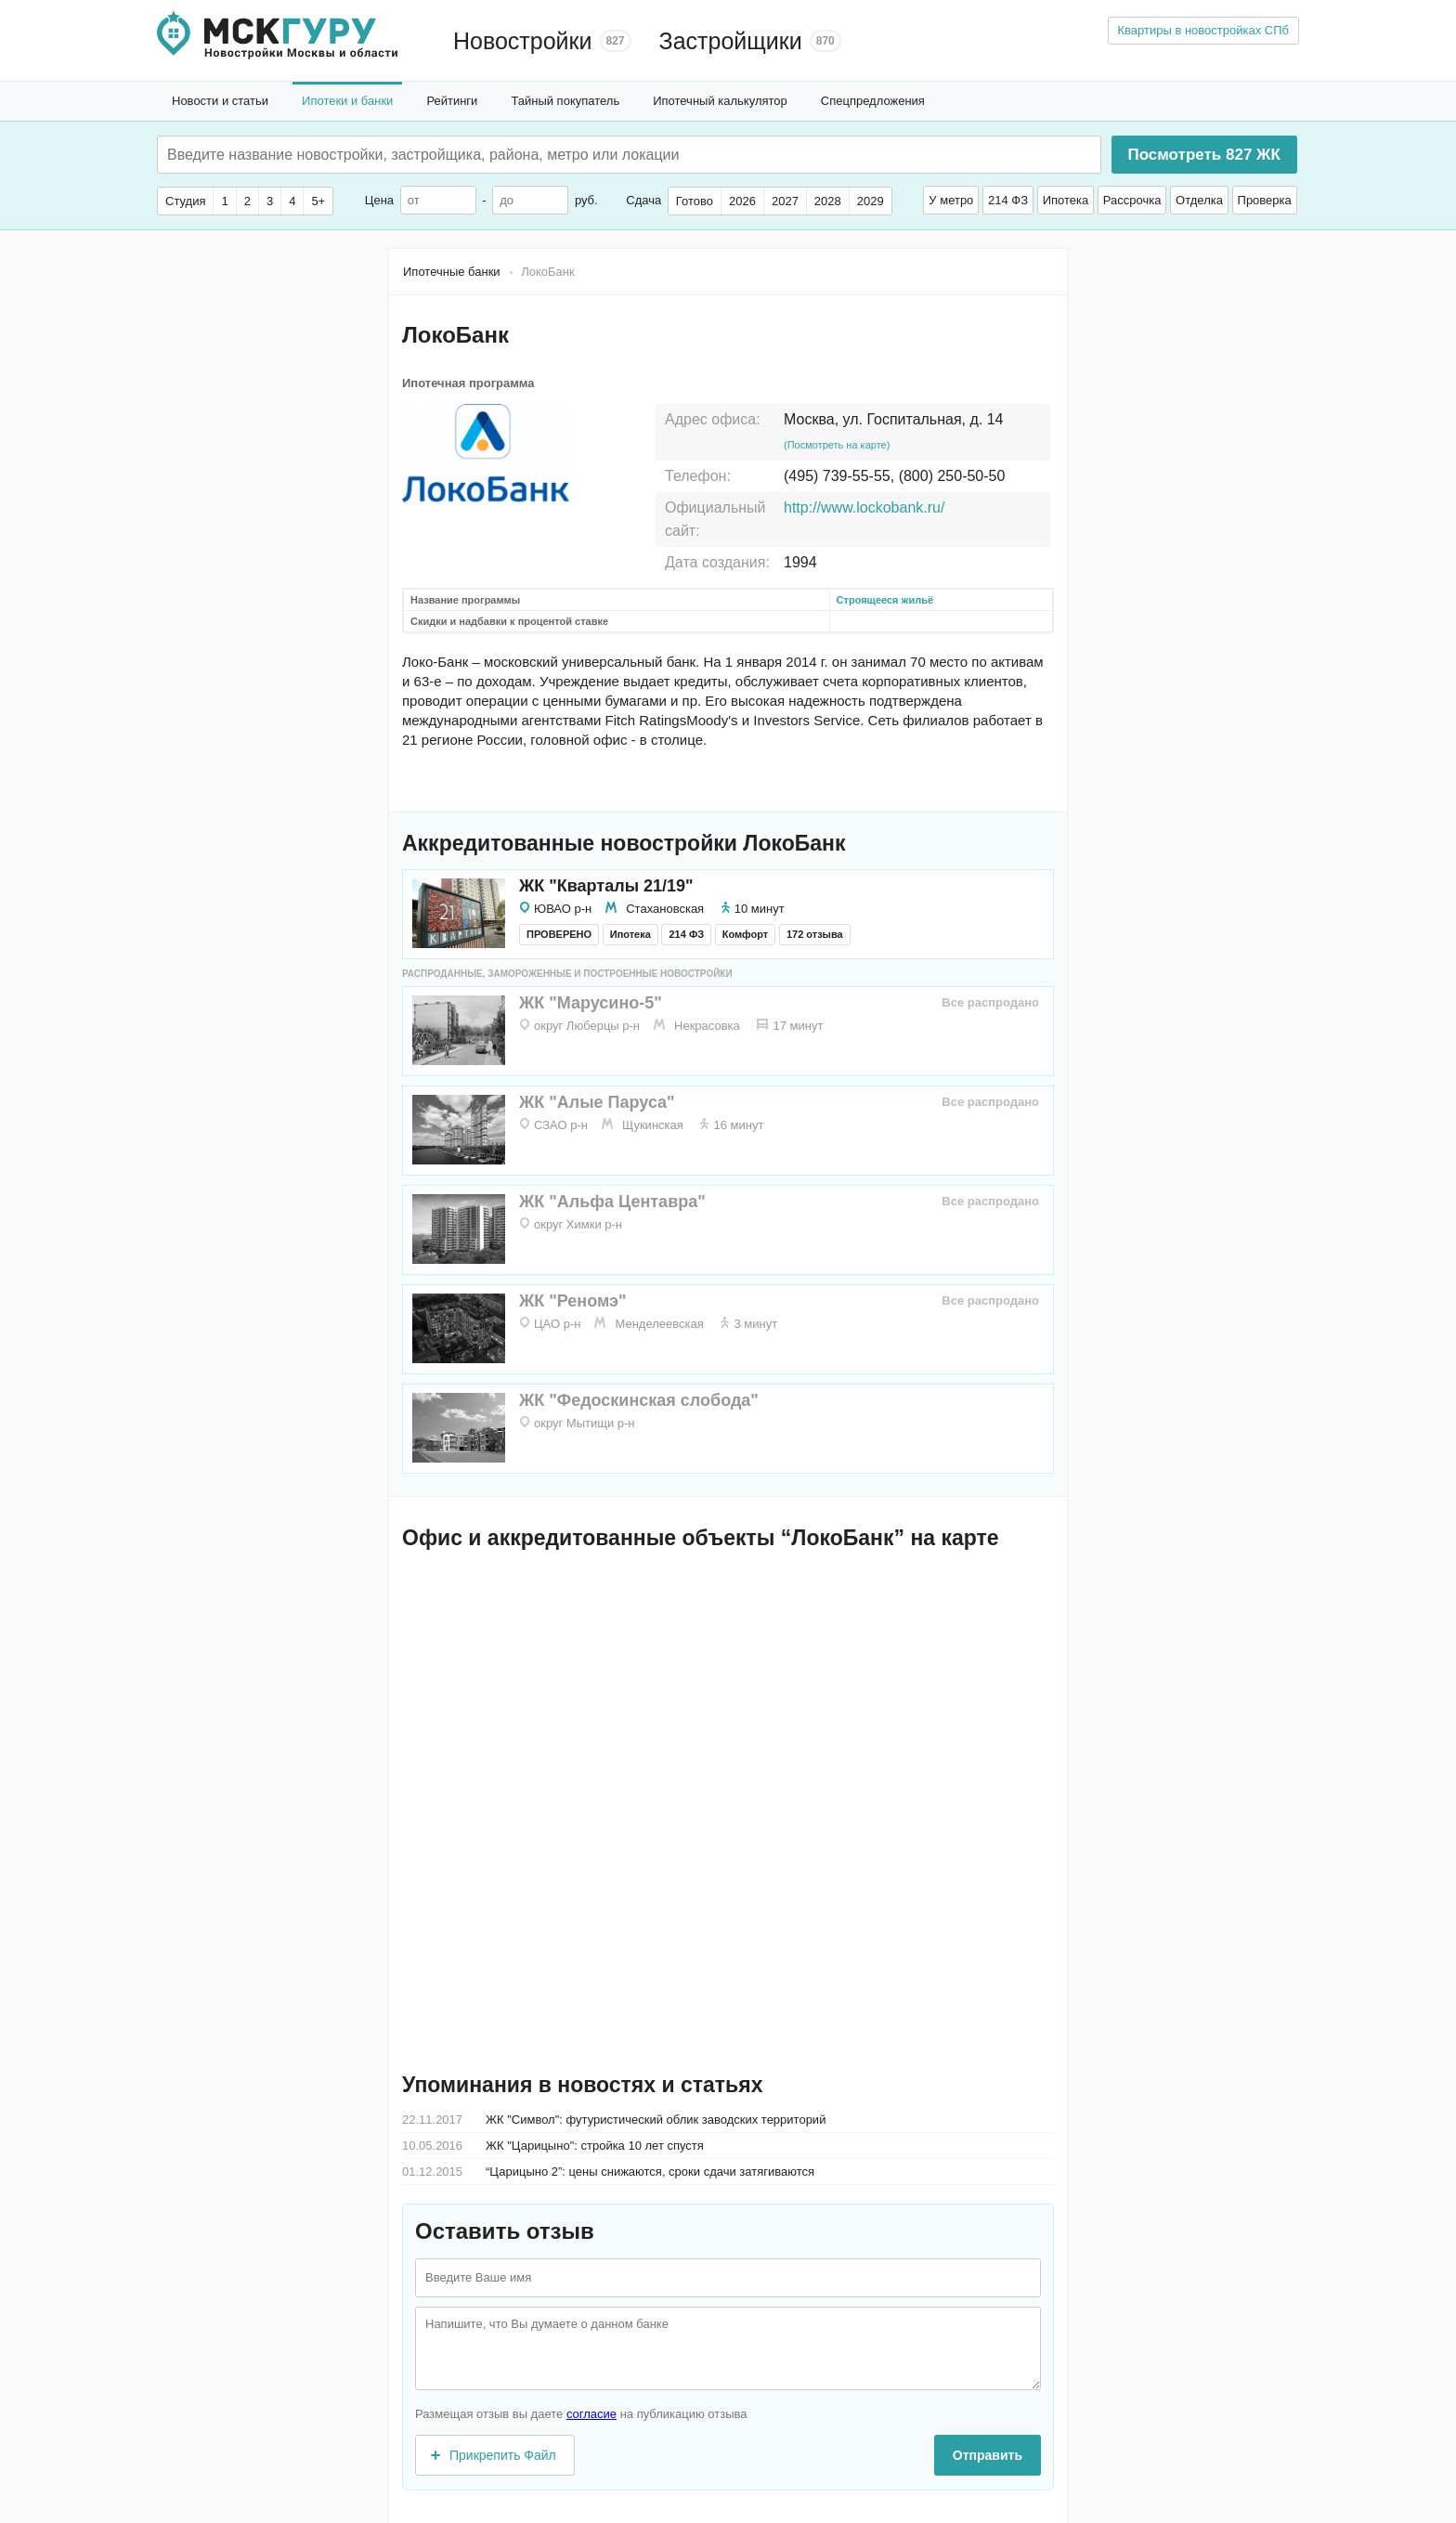 This screenshot has height=2523, width=1456. What do you see at coordinates (652, 1125) in the screenshot?
I see `Щукинская` at bounding box center [652, 1125].